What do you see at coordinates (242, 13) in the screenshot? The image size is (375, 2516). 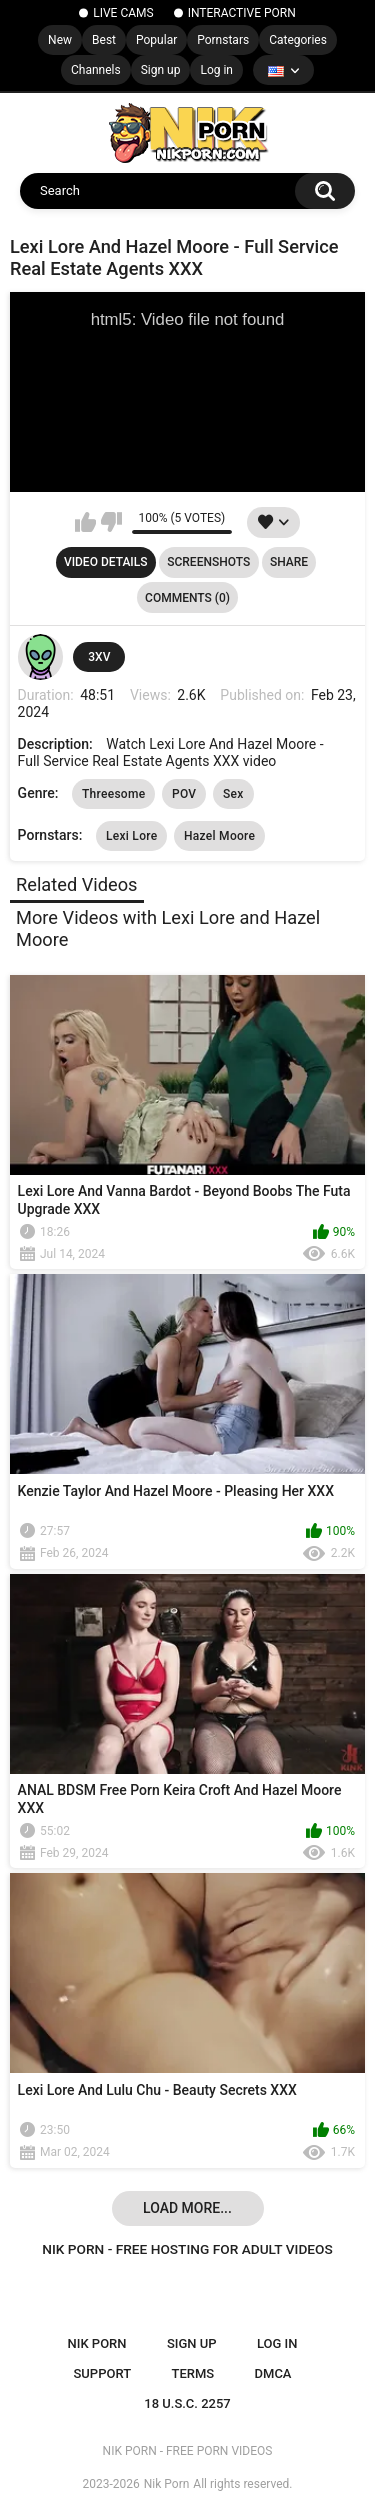 I see `INTERACTIVE PORN` at bounding box center [242, 13].